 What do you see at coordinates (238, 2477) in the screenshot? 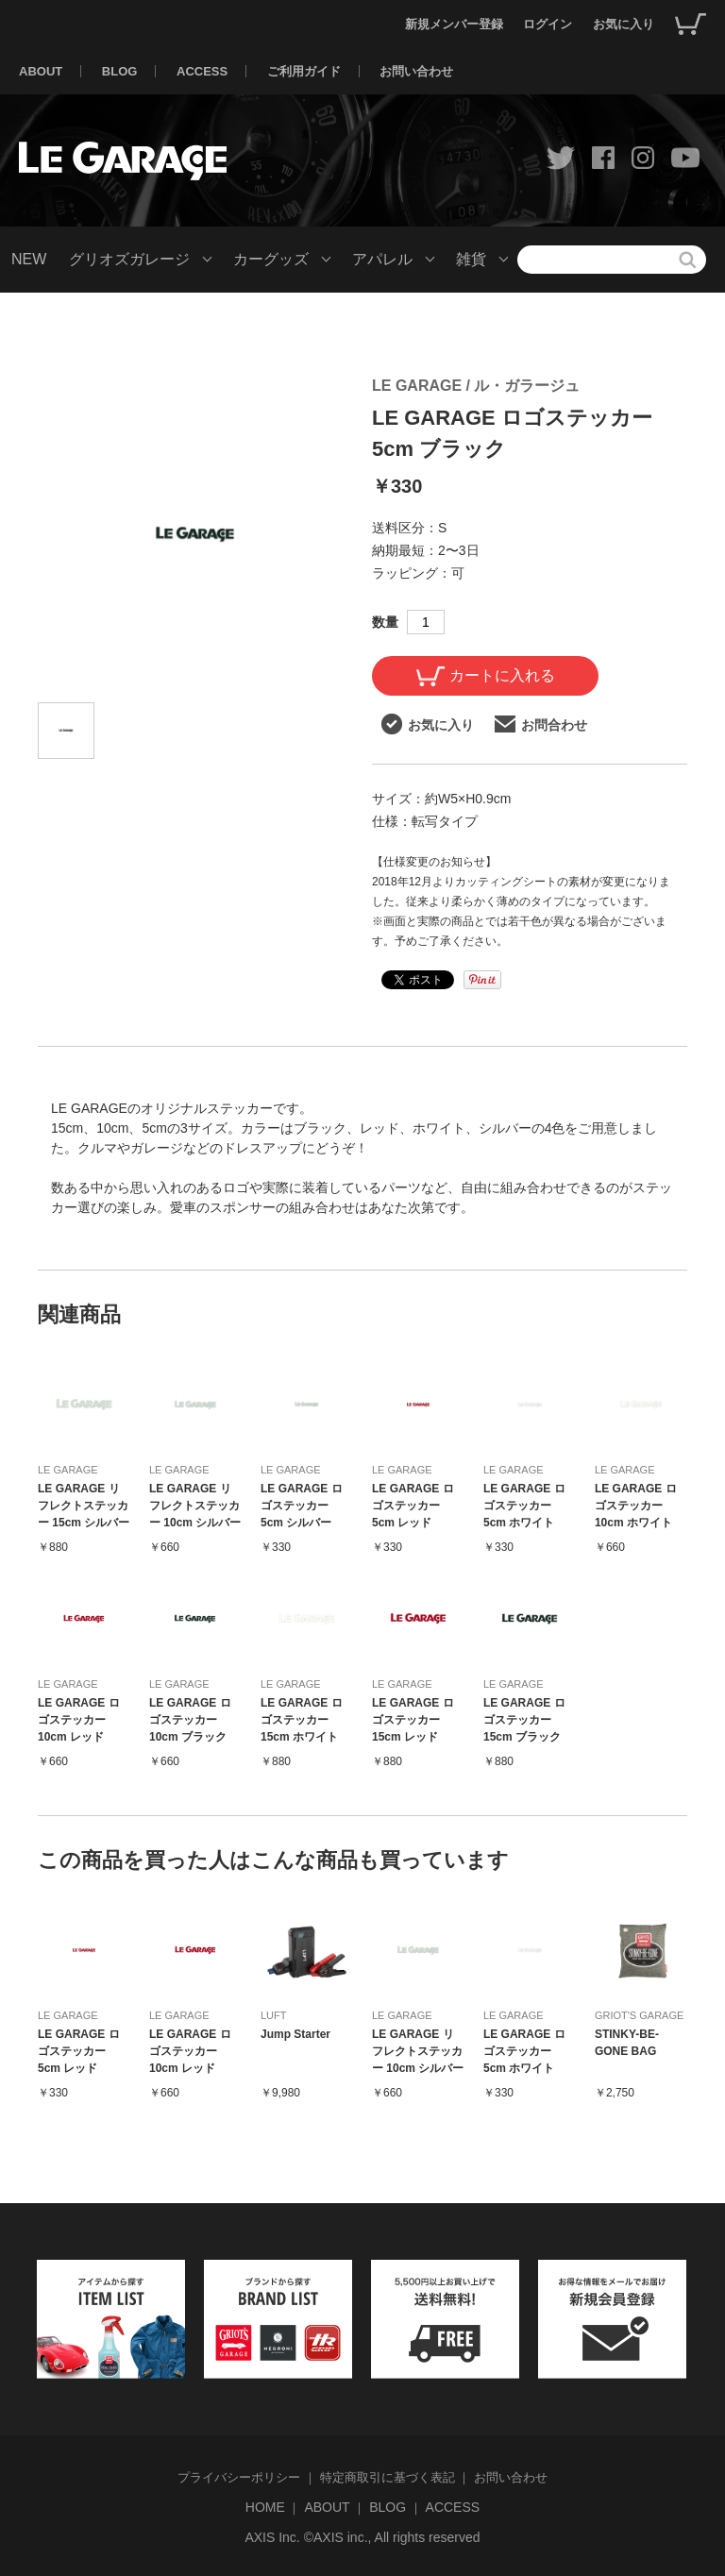
I see `プライバシーポリシー` at bounding box center [238, 2477].